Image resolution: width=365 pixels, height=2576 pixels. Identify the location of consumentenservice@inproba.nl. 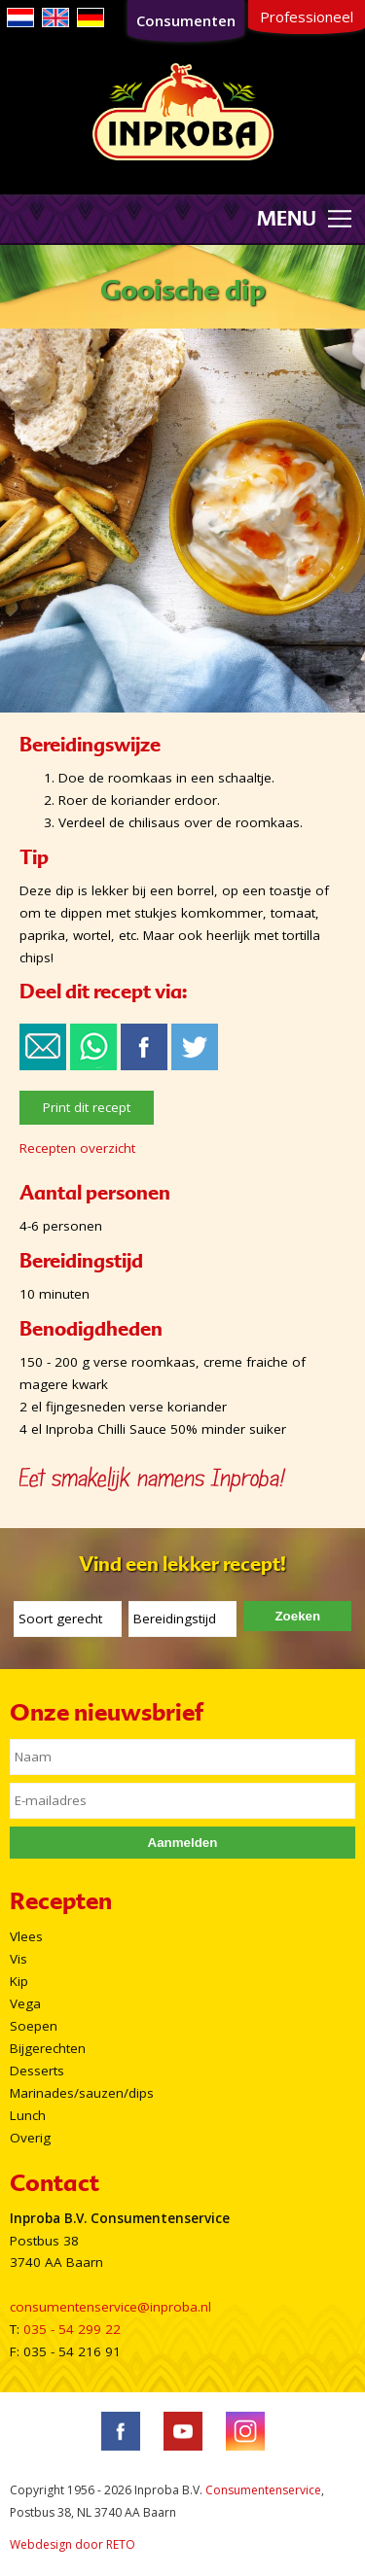
(110, 2306).